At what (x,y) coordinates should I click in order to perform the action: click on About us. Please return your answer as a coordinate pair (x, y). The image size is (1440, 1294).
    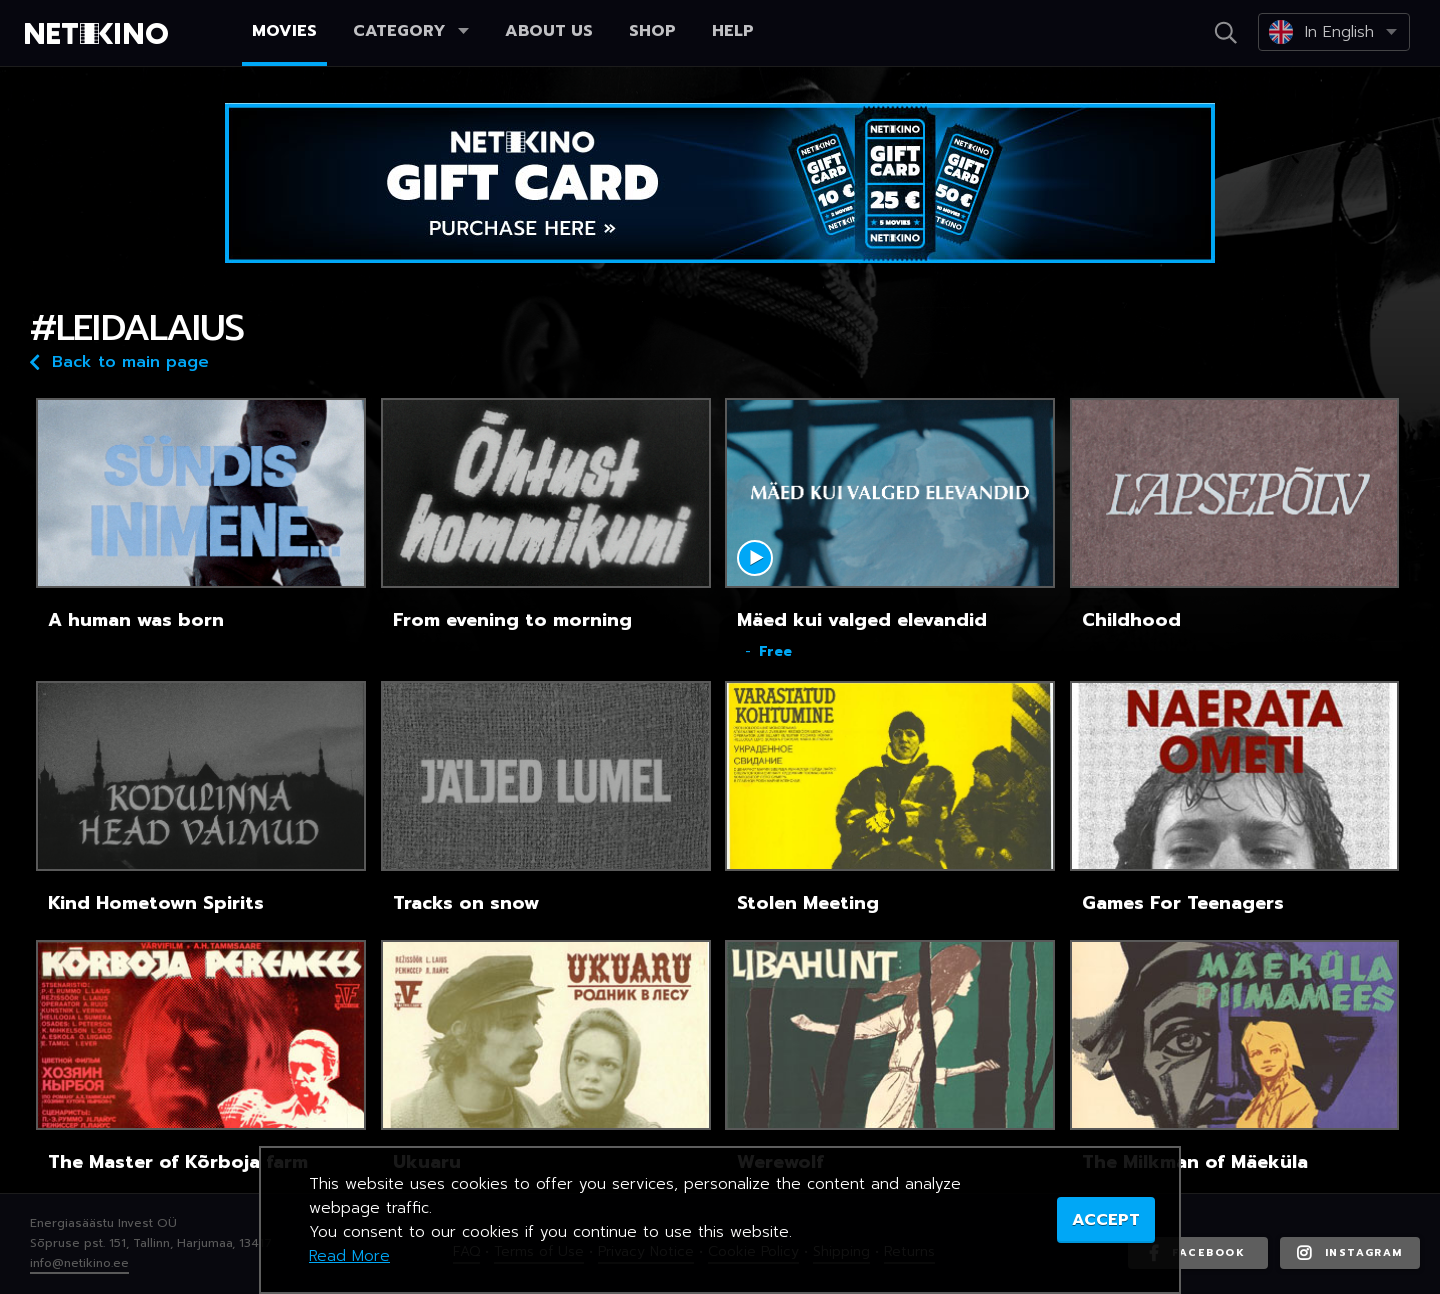
    Looking at the image, I should click on (549, 31).